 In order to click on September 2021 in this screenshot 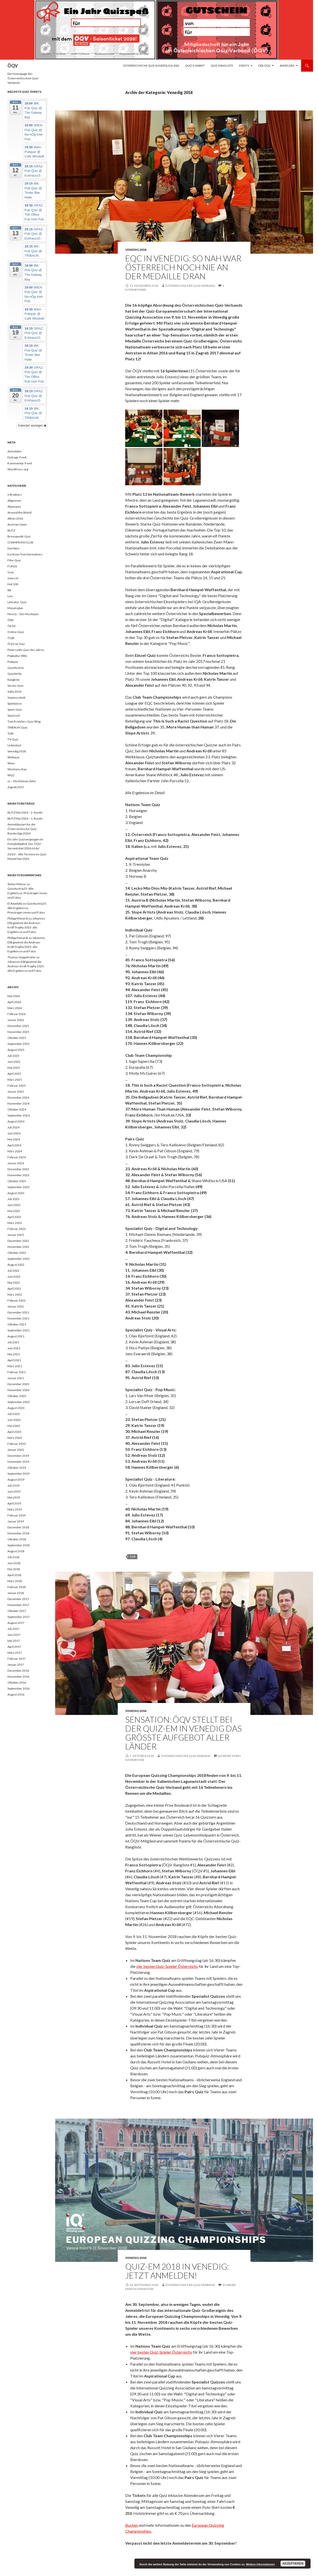, I will do `click(18, 1330)`.